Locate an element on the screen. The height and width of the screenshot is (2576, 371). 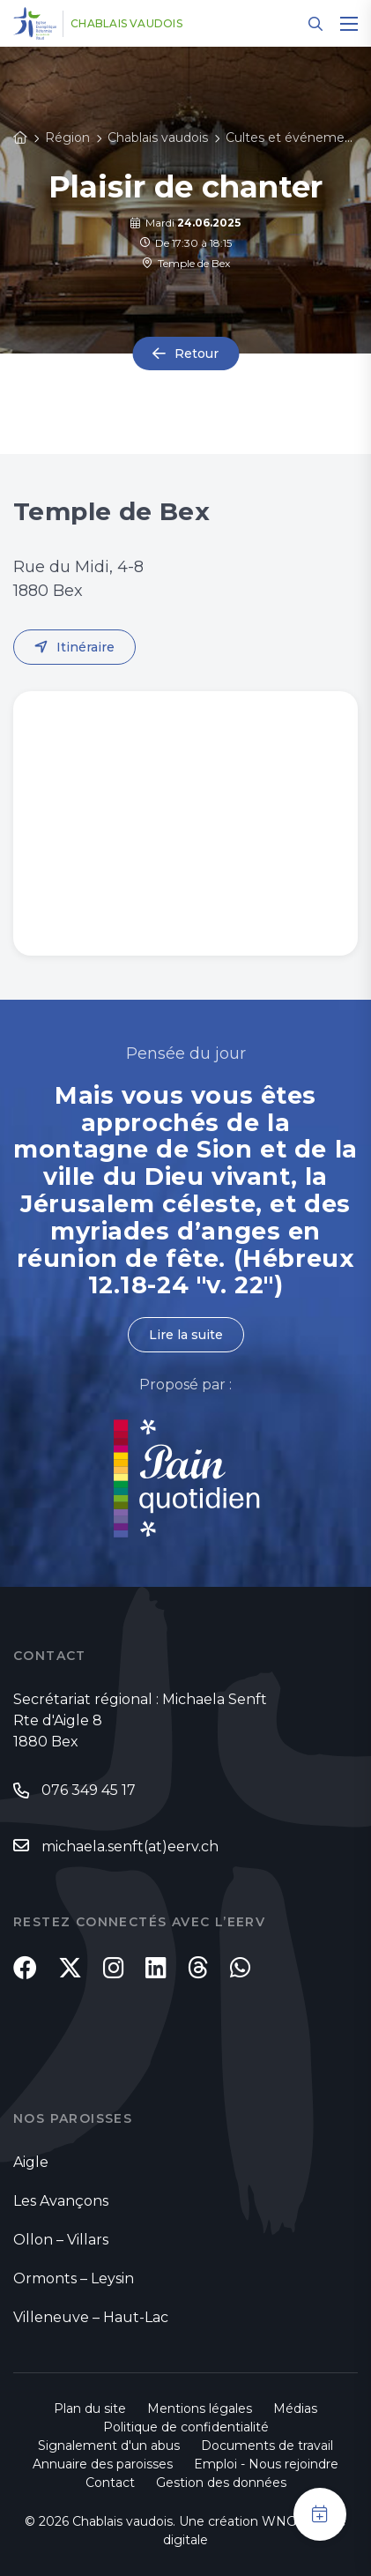
Plan du site is located at coordinates (90, 2408).